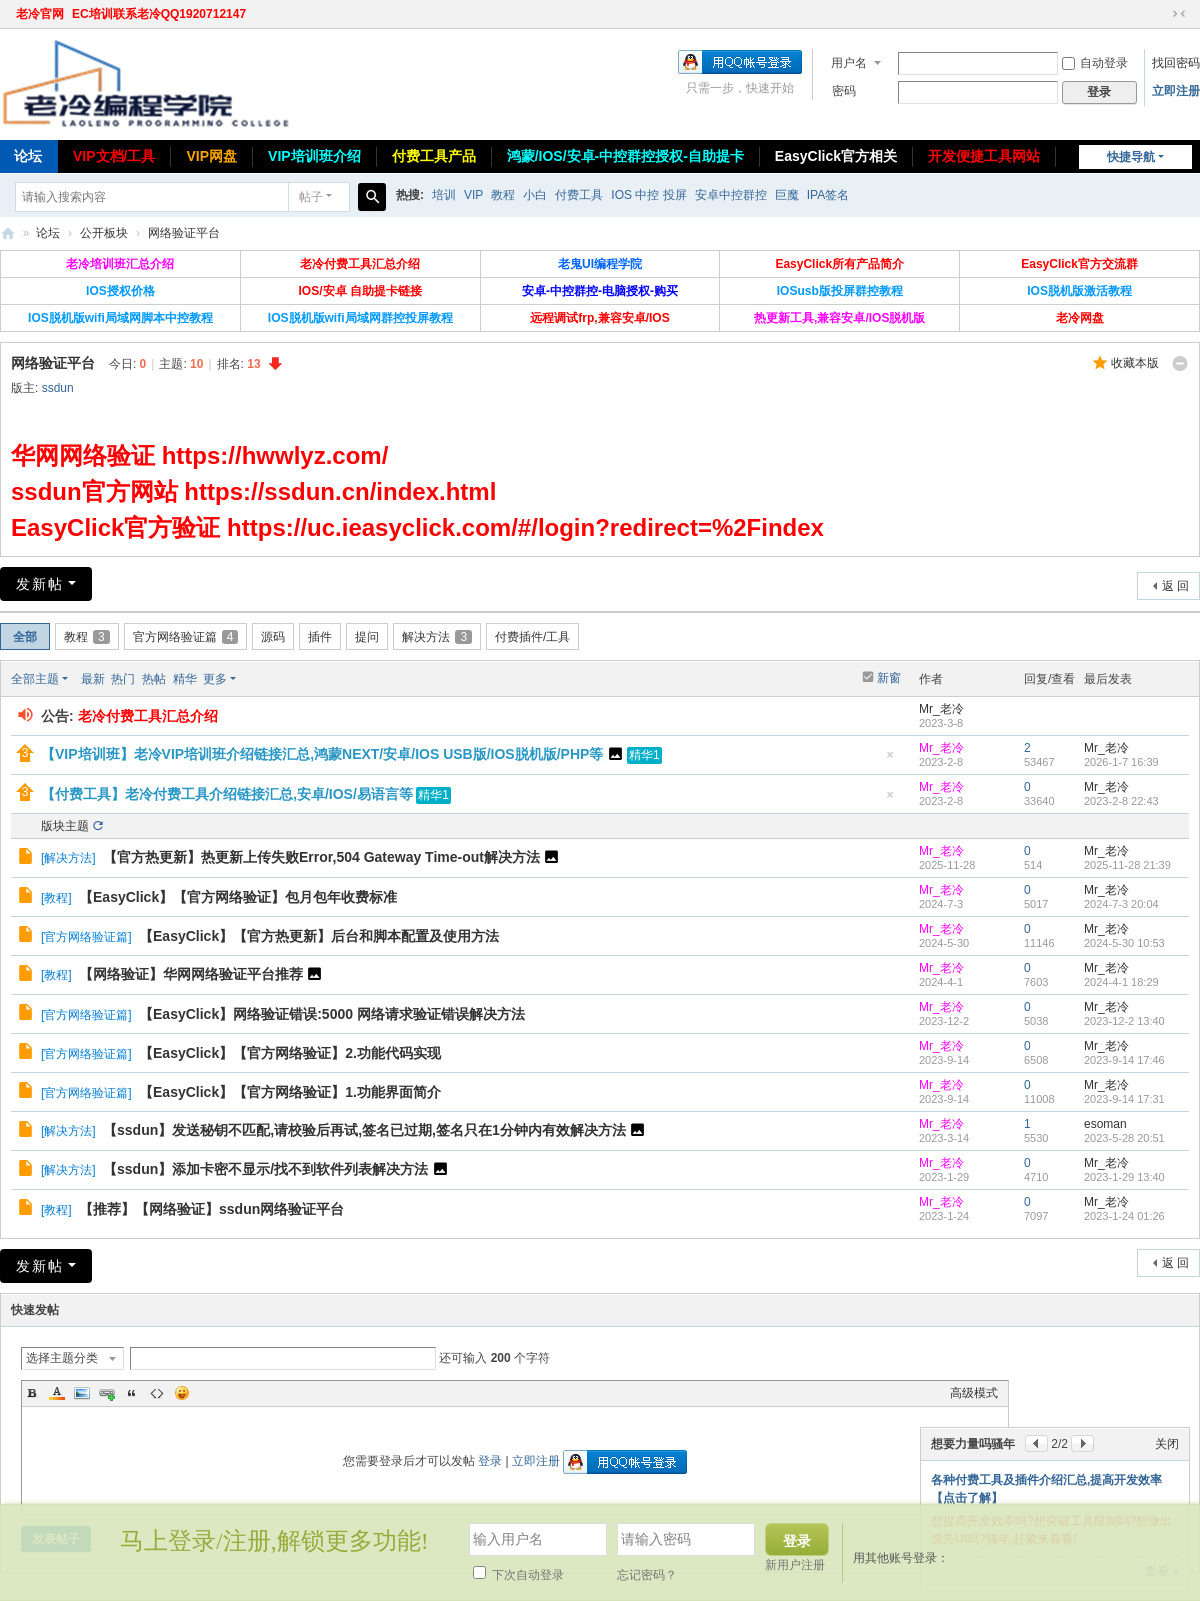 The width and height of the screenshot is (1200, 1601). What do you see at coordinates (974, 1393) in the screenshot?
I see `高级模式` at bounding box center [974, 1393].